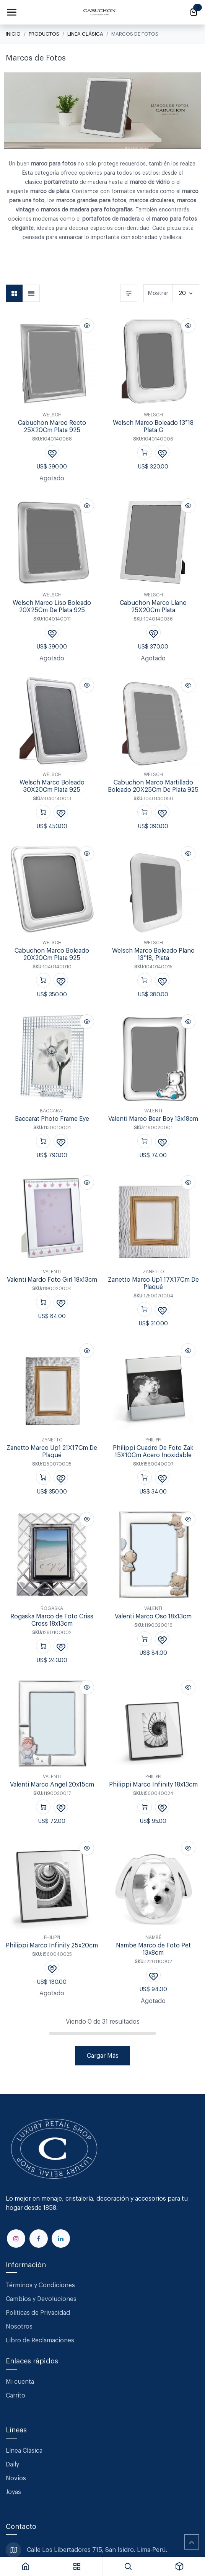 The image size is (205, 2576). I want to click on Welsch Marco Boleado Plano 13*18, Plata, so click(153, 954).